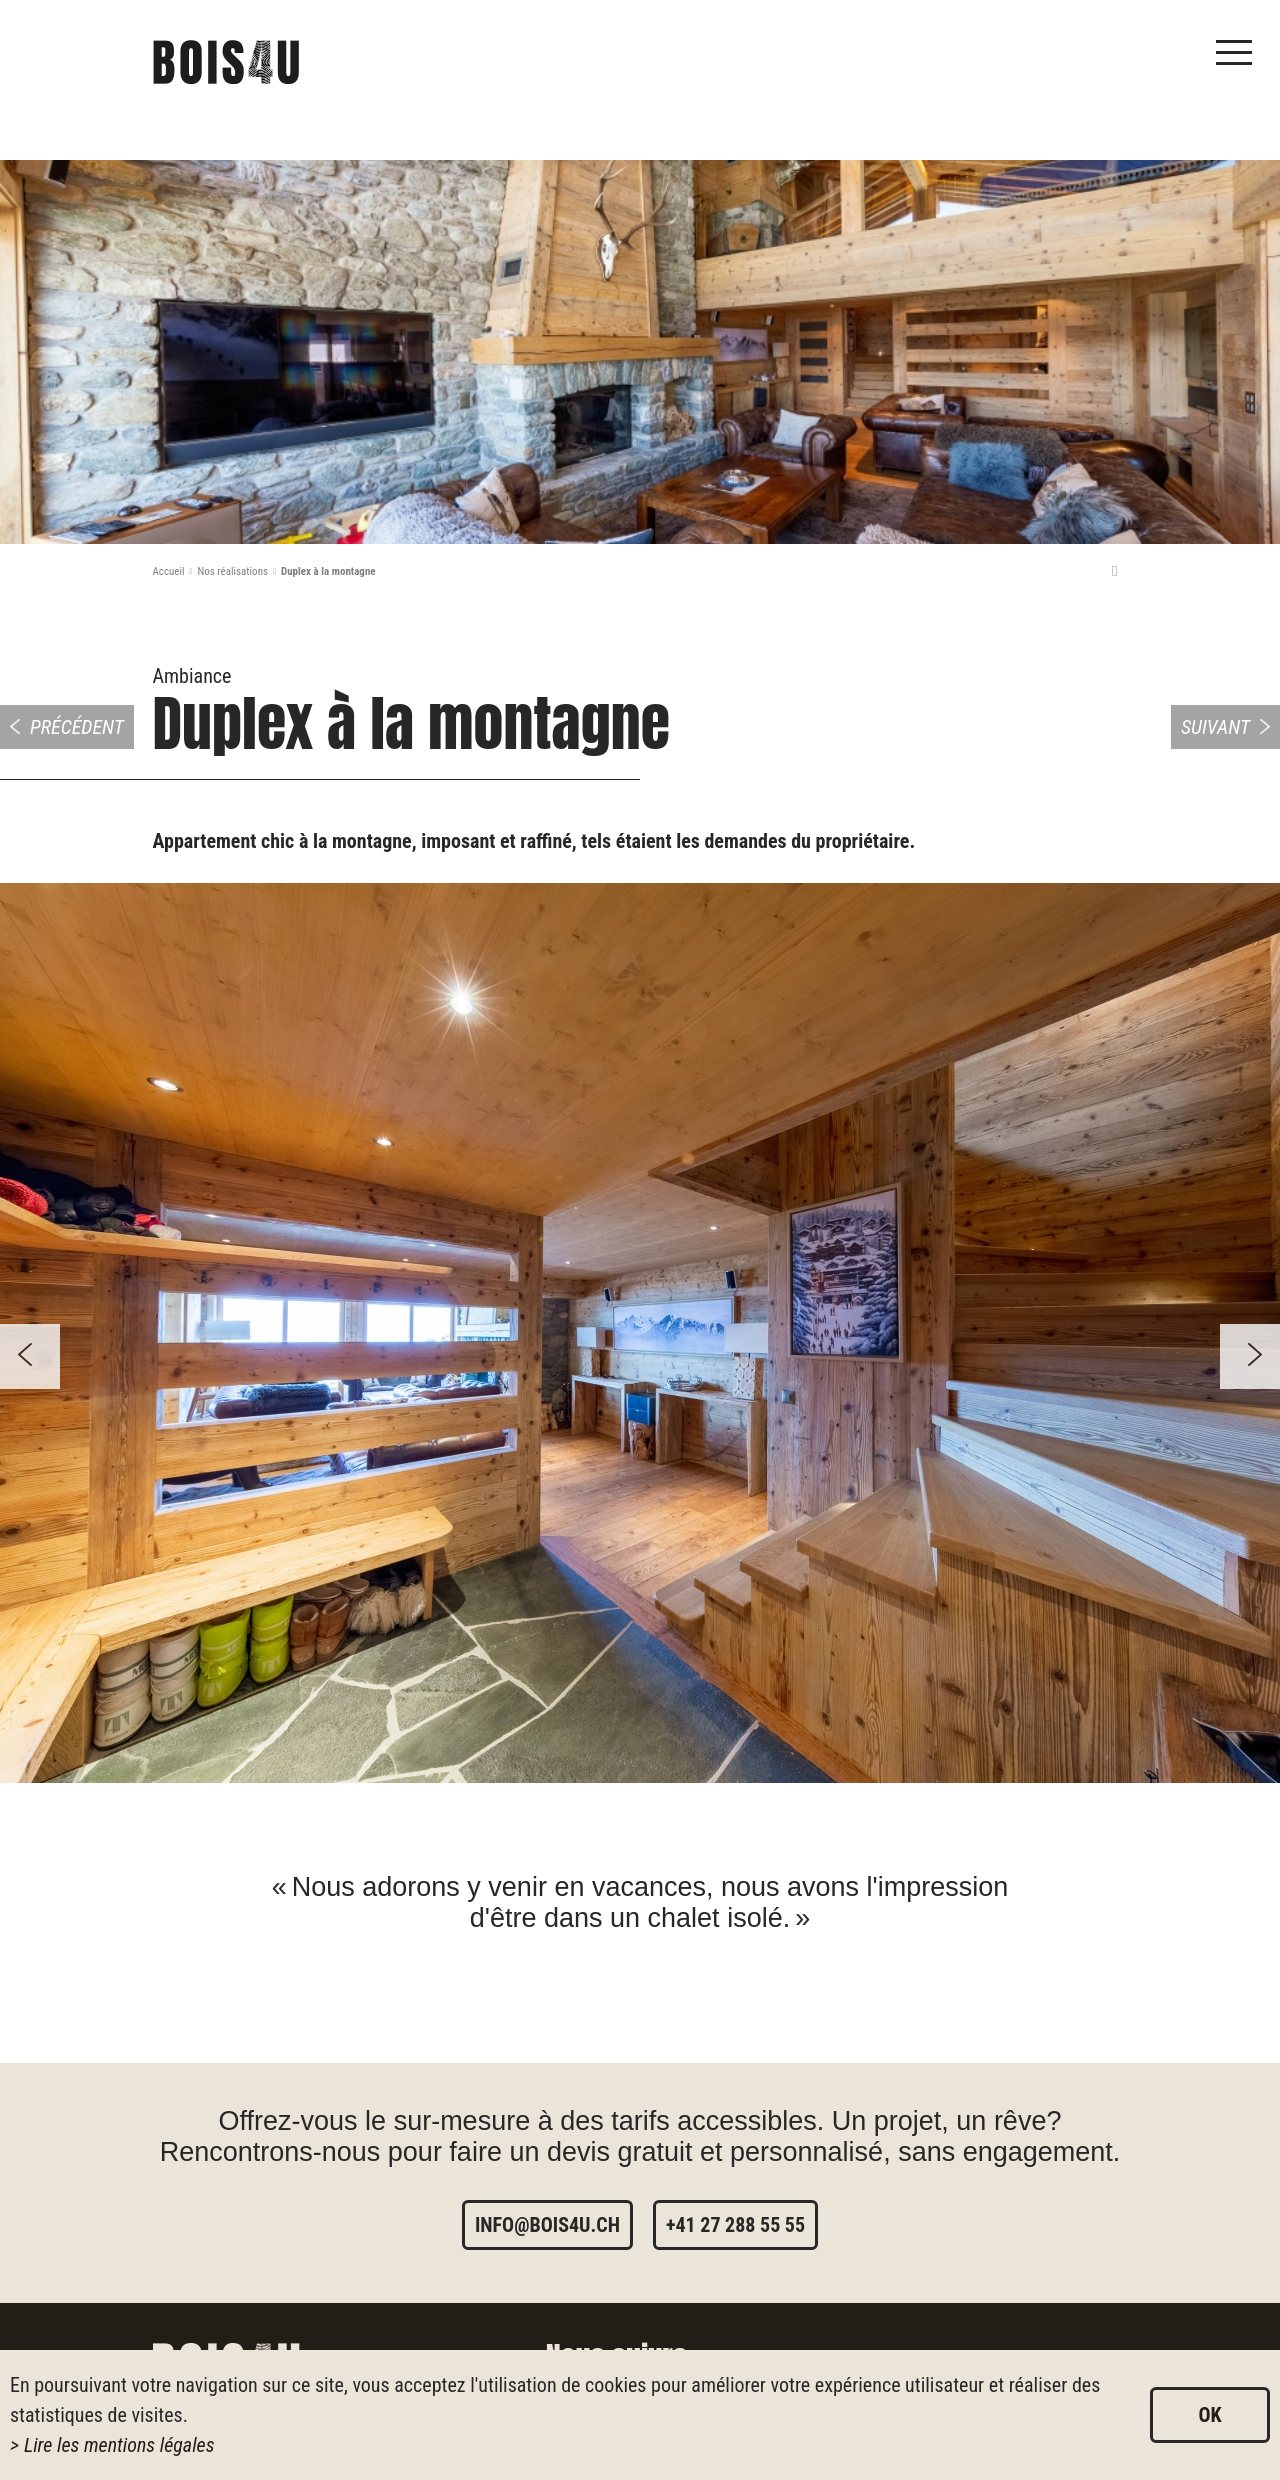 The height and width of the screenshot is (2480, 1280). Describe the element at coordinates (735, 2225) in the screenshot. I see `+41 27 288 55 55` at that location.